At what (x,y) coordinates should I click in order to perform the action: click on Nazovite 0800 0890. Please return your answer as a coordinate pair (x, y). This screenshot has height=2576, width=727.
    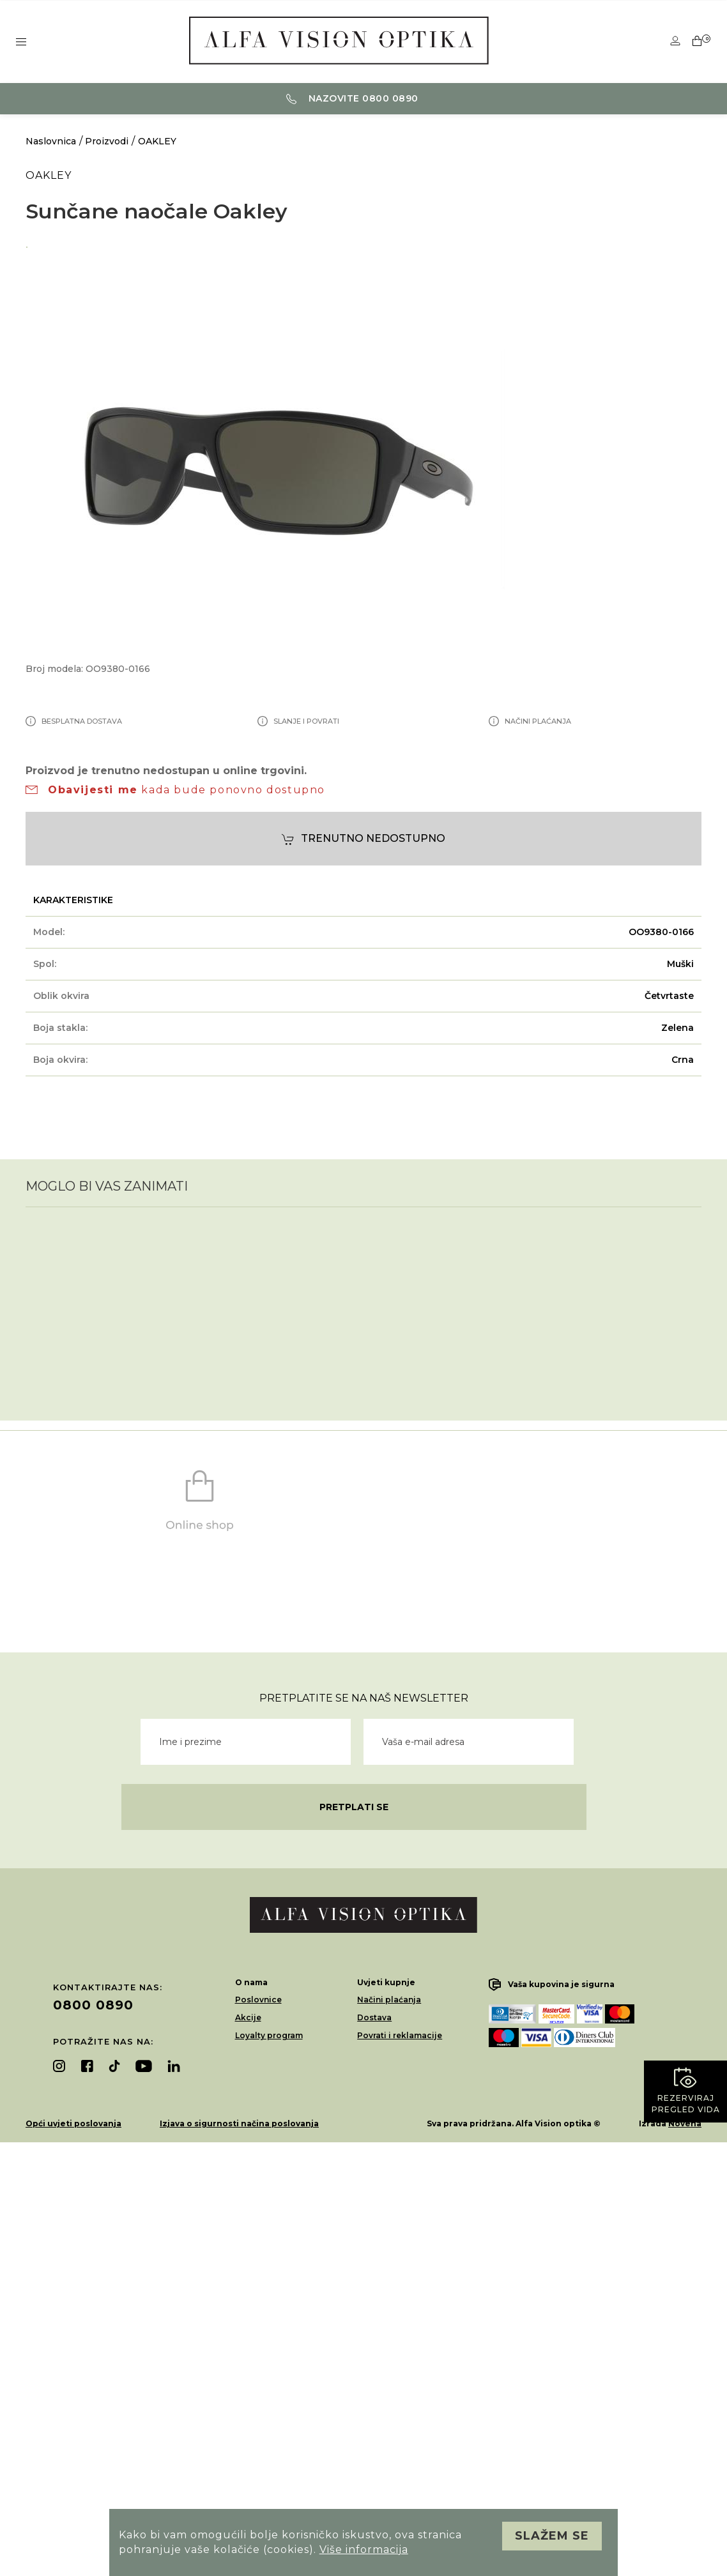
    Looking at the image, I should click on (352, 98).